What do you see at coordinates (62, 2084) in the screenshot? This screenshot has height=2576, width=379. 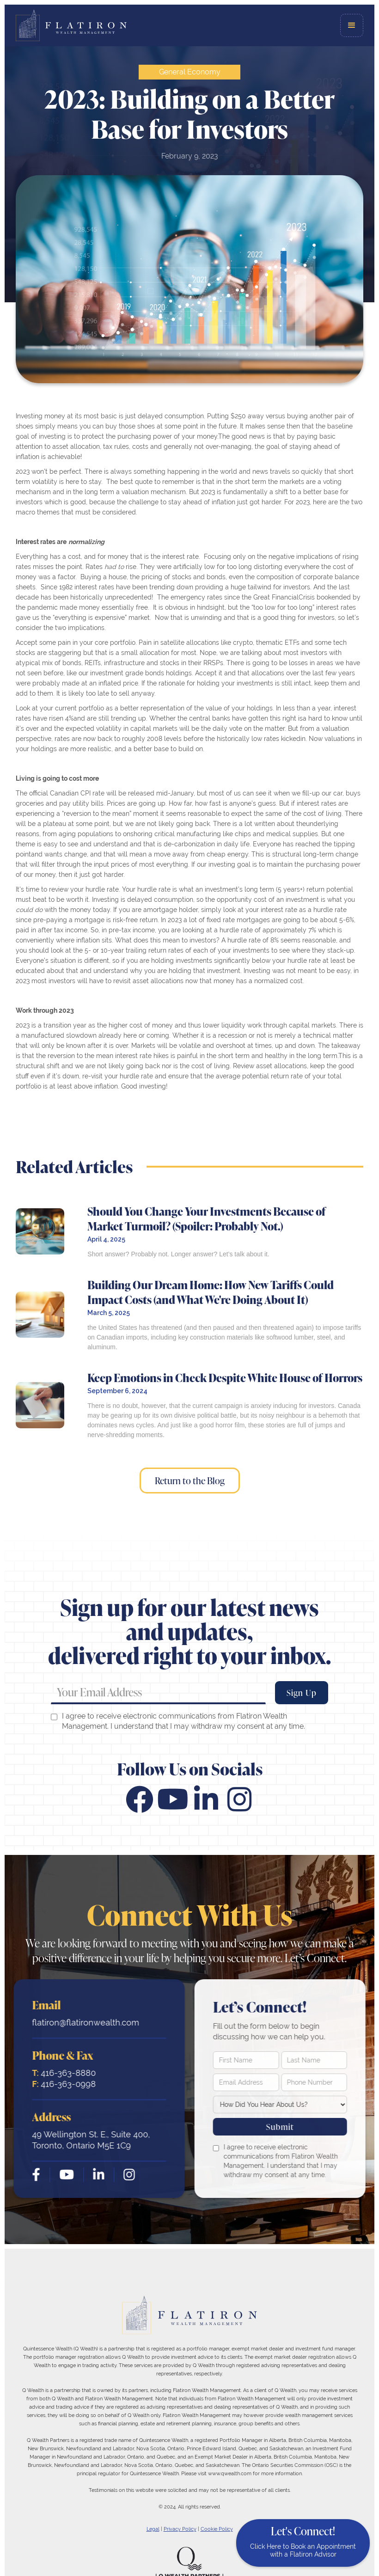 I see `416-363-0998` at bounding box center [62, 2084].